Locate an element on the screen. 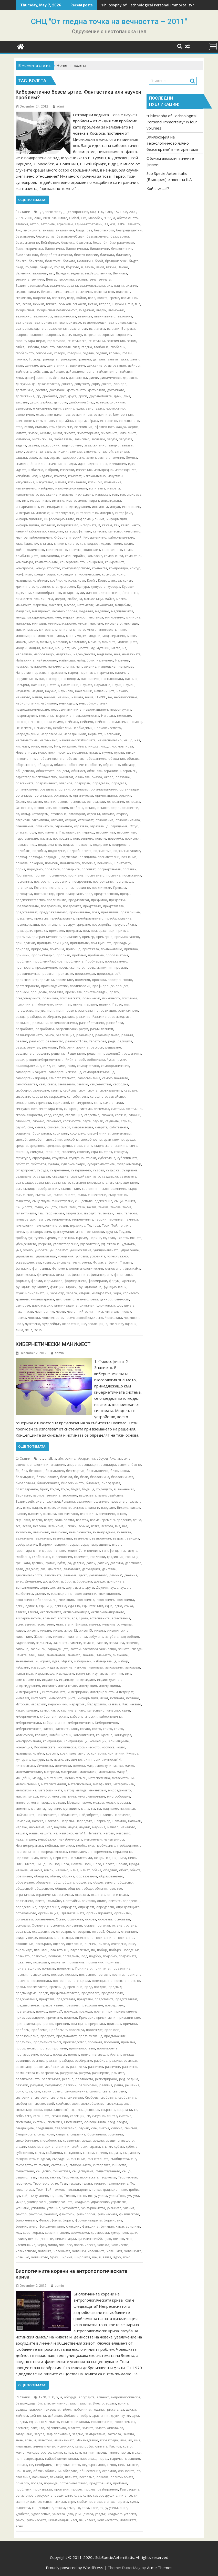  s358 is located at coordinates (107, 218).